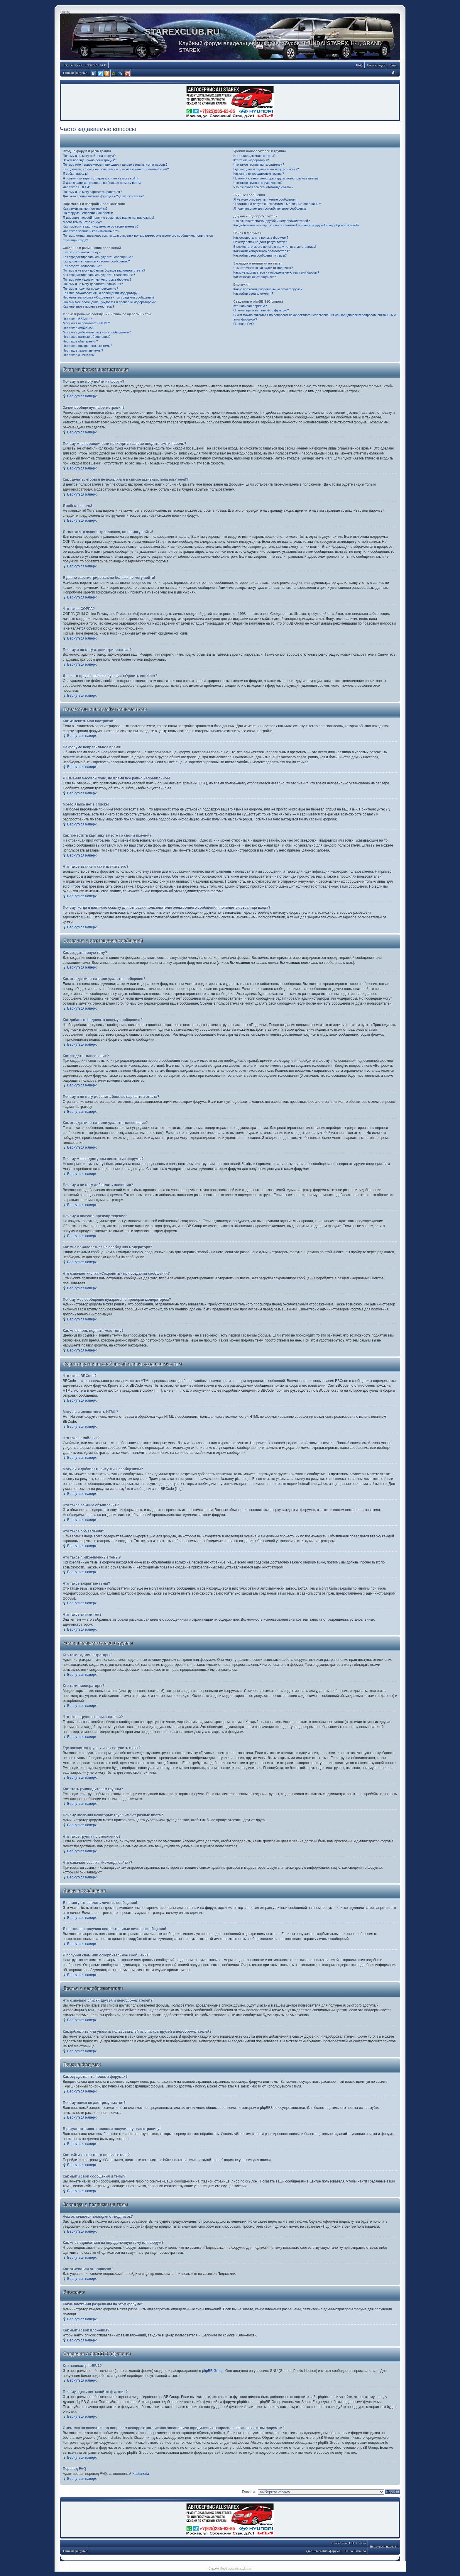  What do you see at coordinates (258, 164) in the screenshot?
I see `Что такое группы пользователей?` at bounding box center [258, 164].